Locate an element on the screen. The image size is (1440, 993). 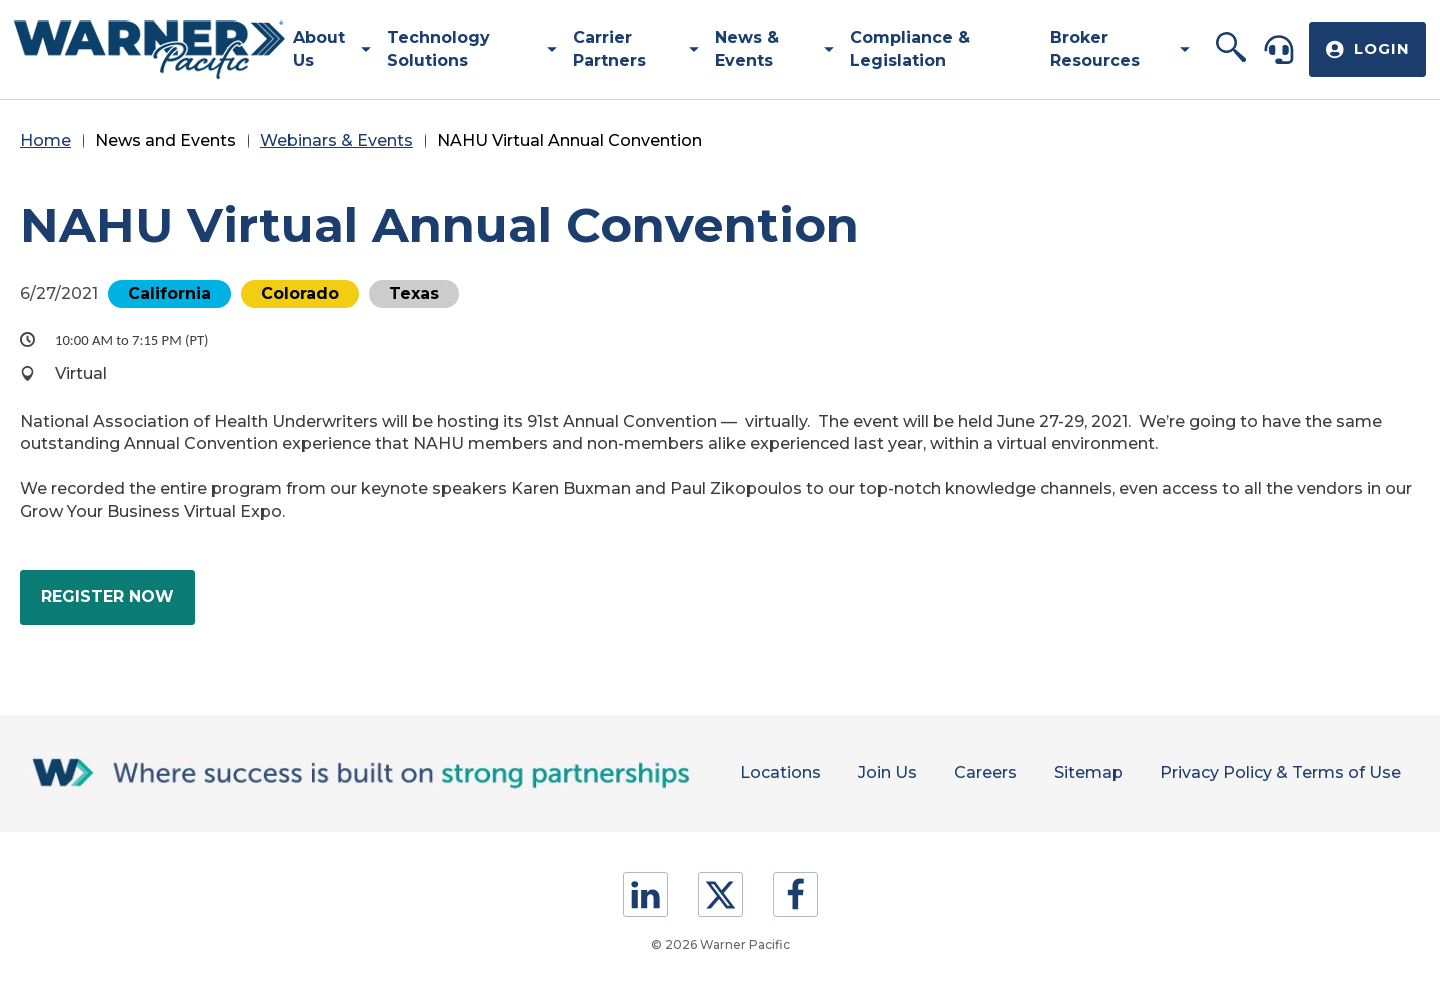
[button] is located at coordinates (1231, 49).